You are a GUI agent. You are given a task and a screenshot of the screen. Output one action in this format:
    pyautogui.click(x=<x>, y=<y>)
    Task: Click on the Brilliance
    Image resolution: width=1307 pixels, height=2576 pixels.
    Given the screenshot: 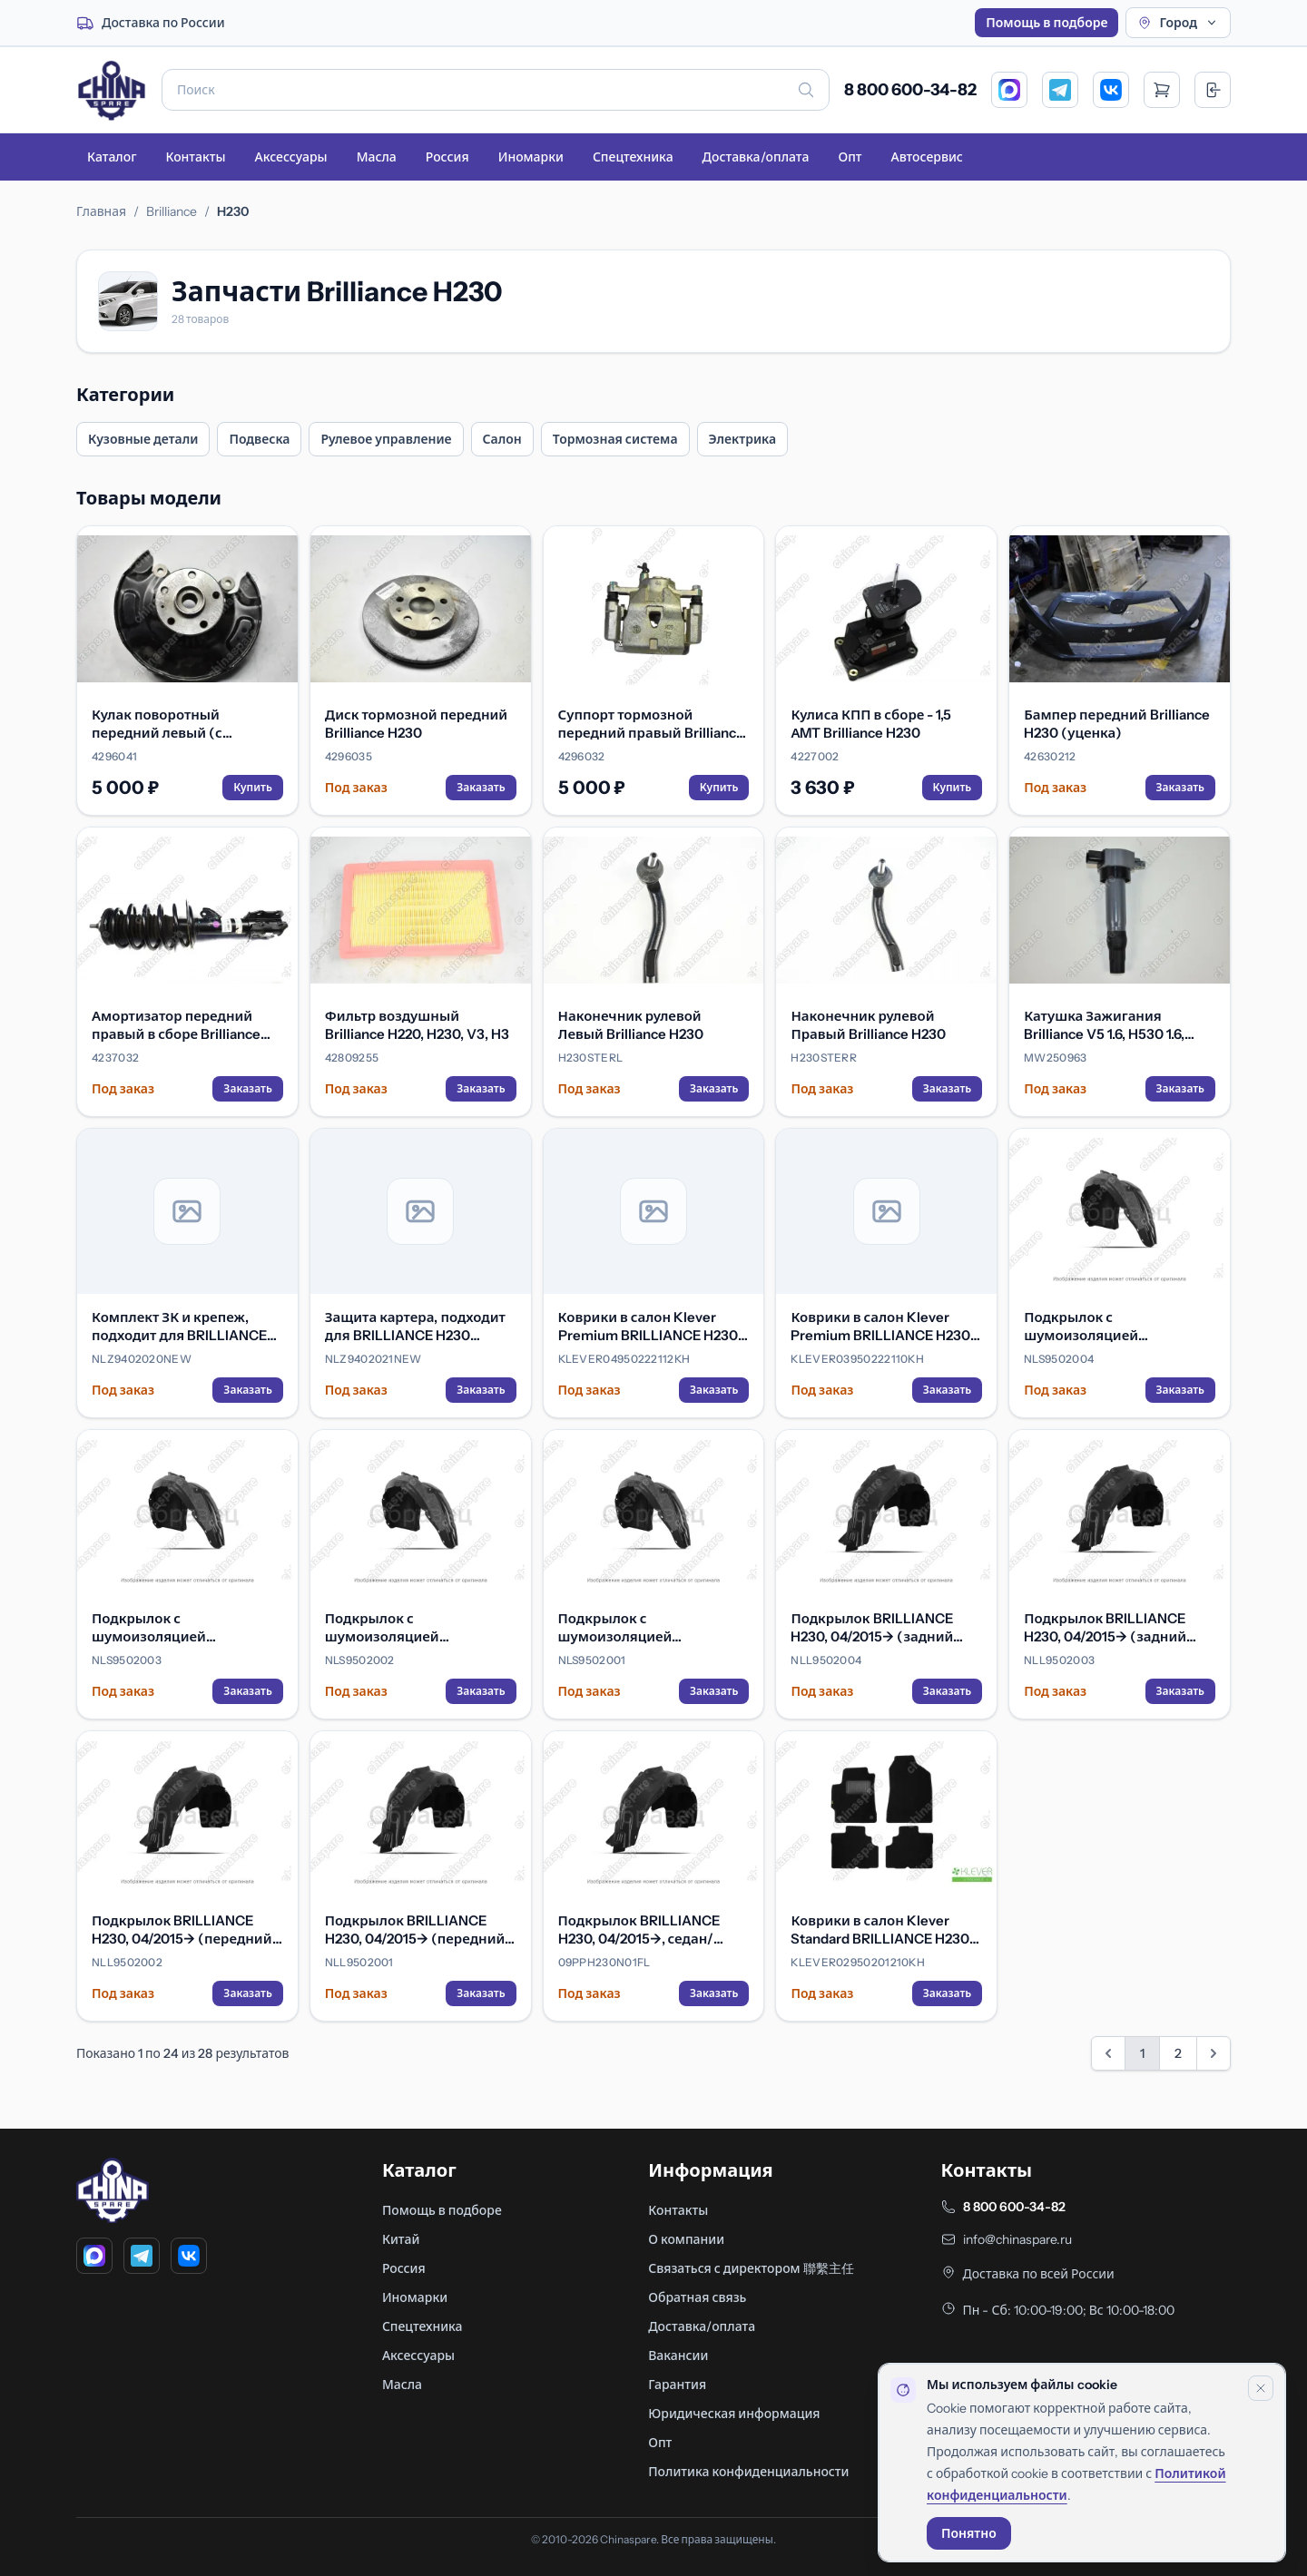 What is the action you would take?
    pyautogui.click(x=171, y=211)
    